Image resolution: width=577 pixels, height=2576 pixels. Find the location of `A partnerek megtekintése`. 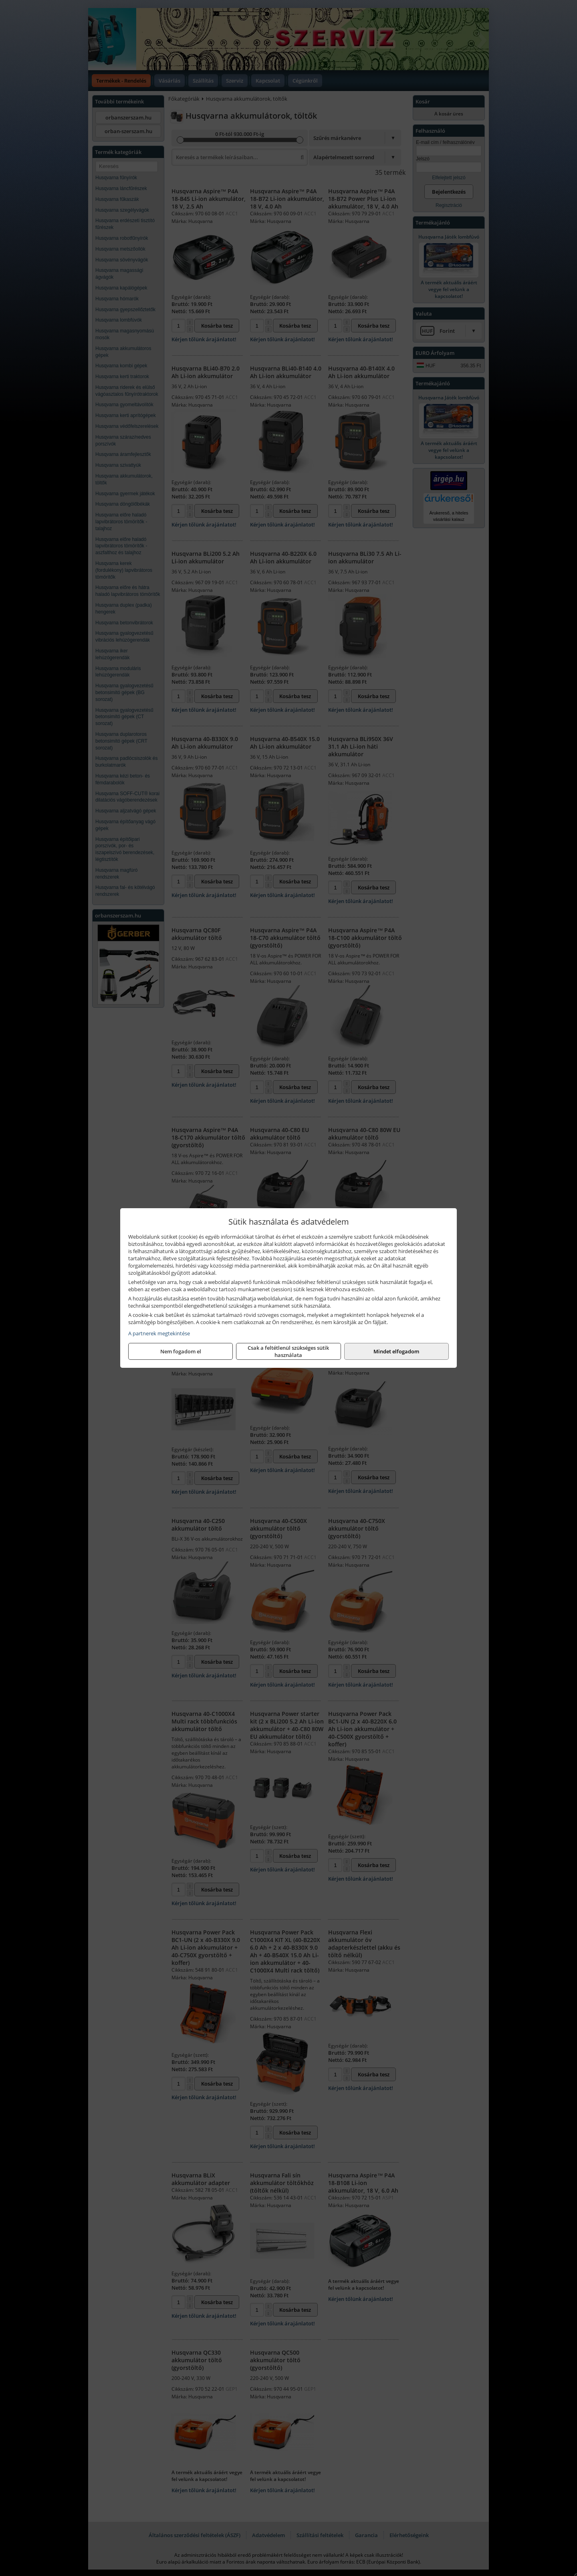

A partnerek megtekintése is located at coordinates (159, 1333).